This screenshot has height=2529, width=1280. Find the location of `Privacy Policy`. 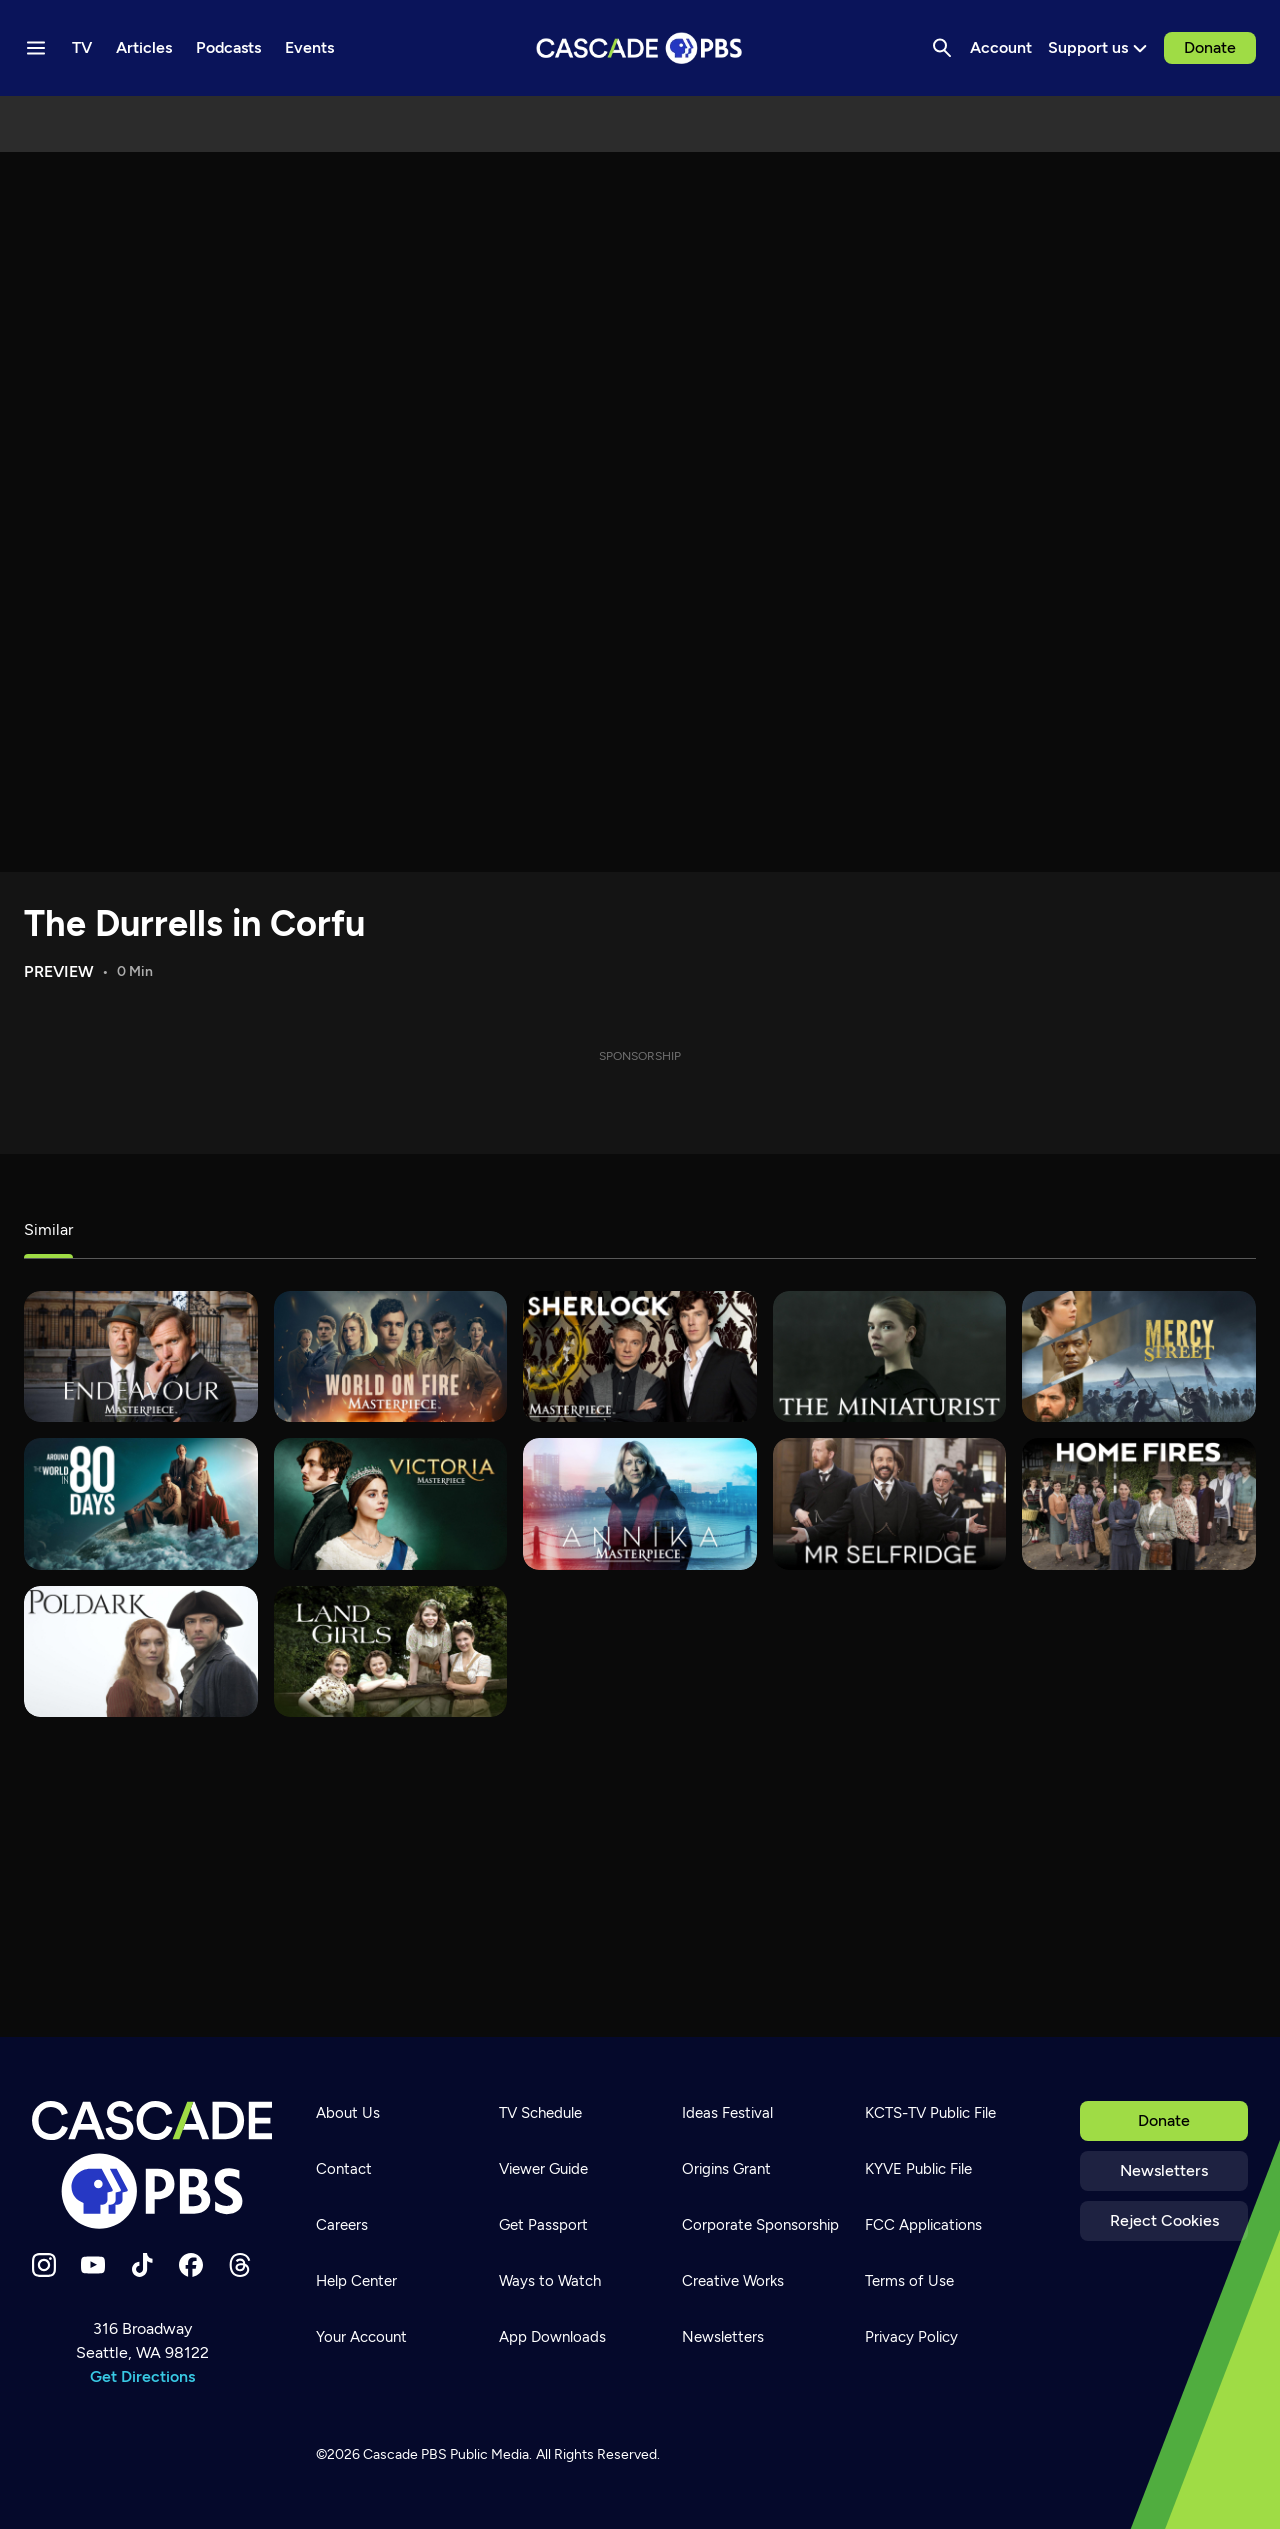

Privacy Policy is located at coordinates (911, 2337).